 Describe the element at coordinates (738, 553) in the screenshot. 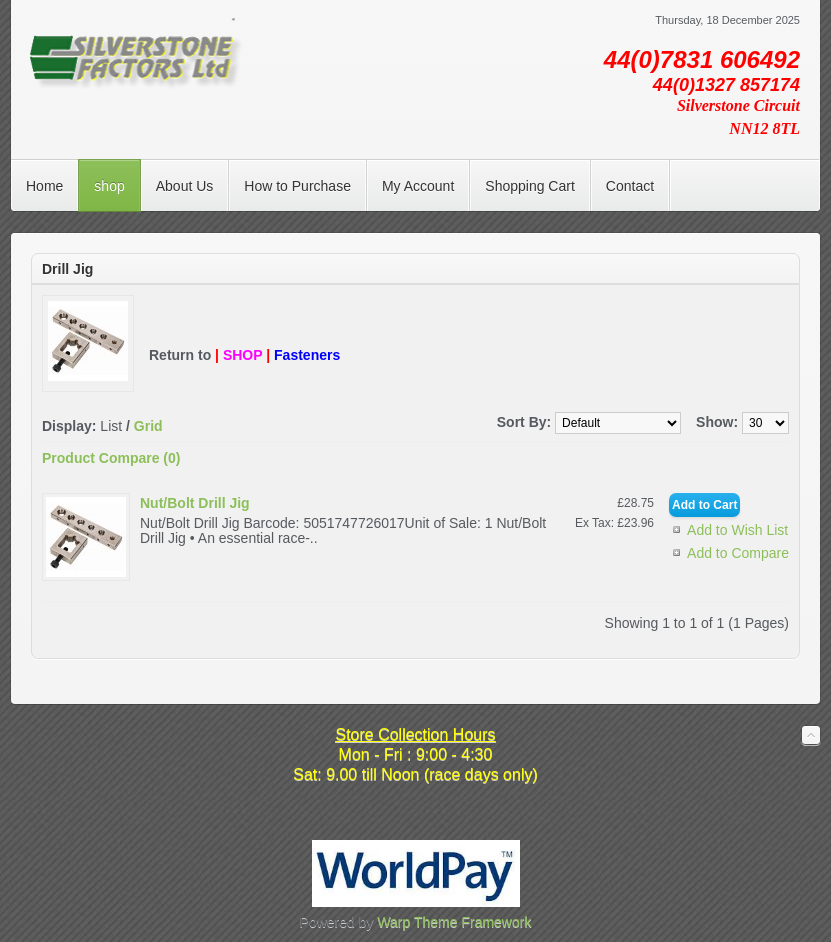

I see `Add to Compare` at that location.